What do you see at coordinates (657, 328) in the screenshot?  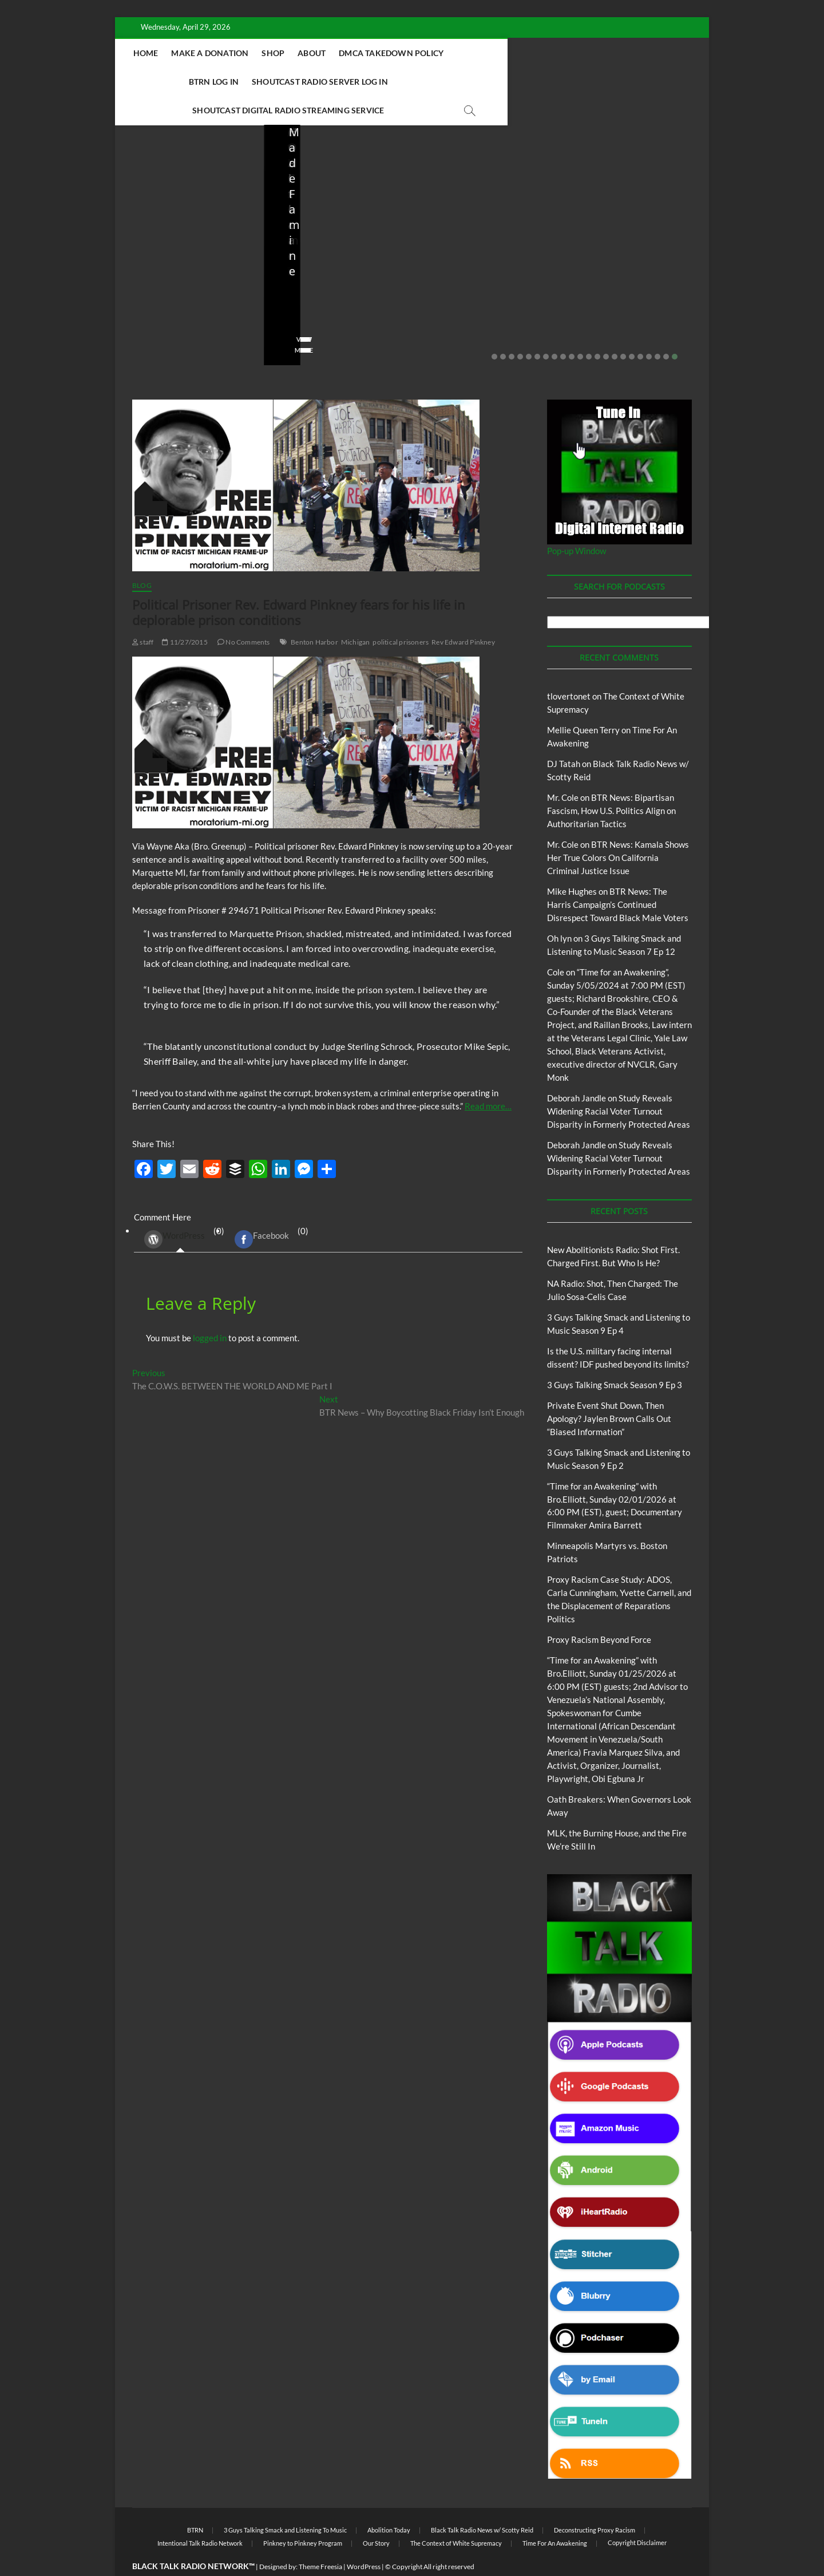 I see `20` at bounding box center [657, 328].